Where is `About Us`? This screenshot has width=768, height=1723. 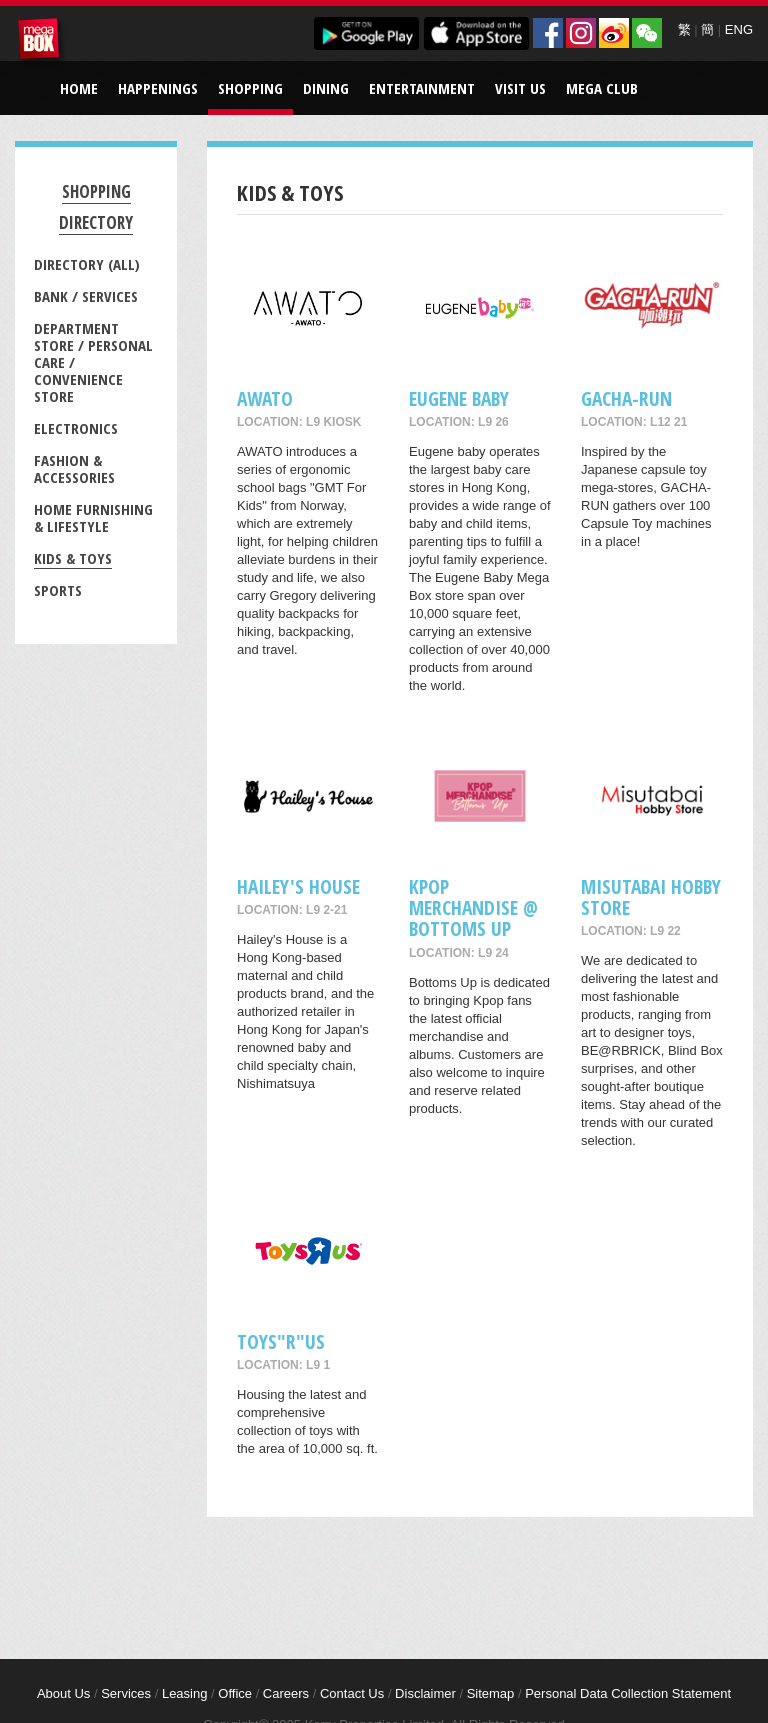
About Us is located at coordinates (63, 1693).